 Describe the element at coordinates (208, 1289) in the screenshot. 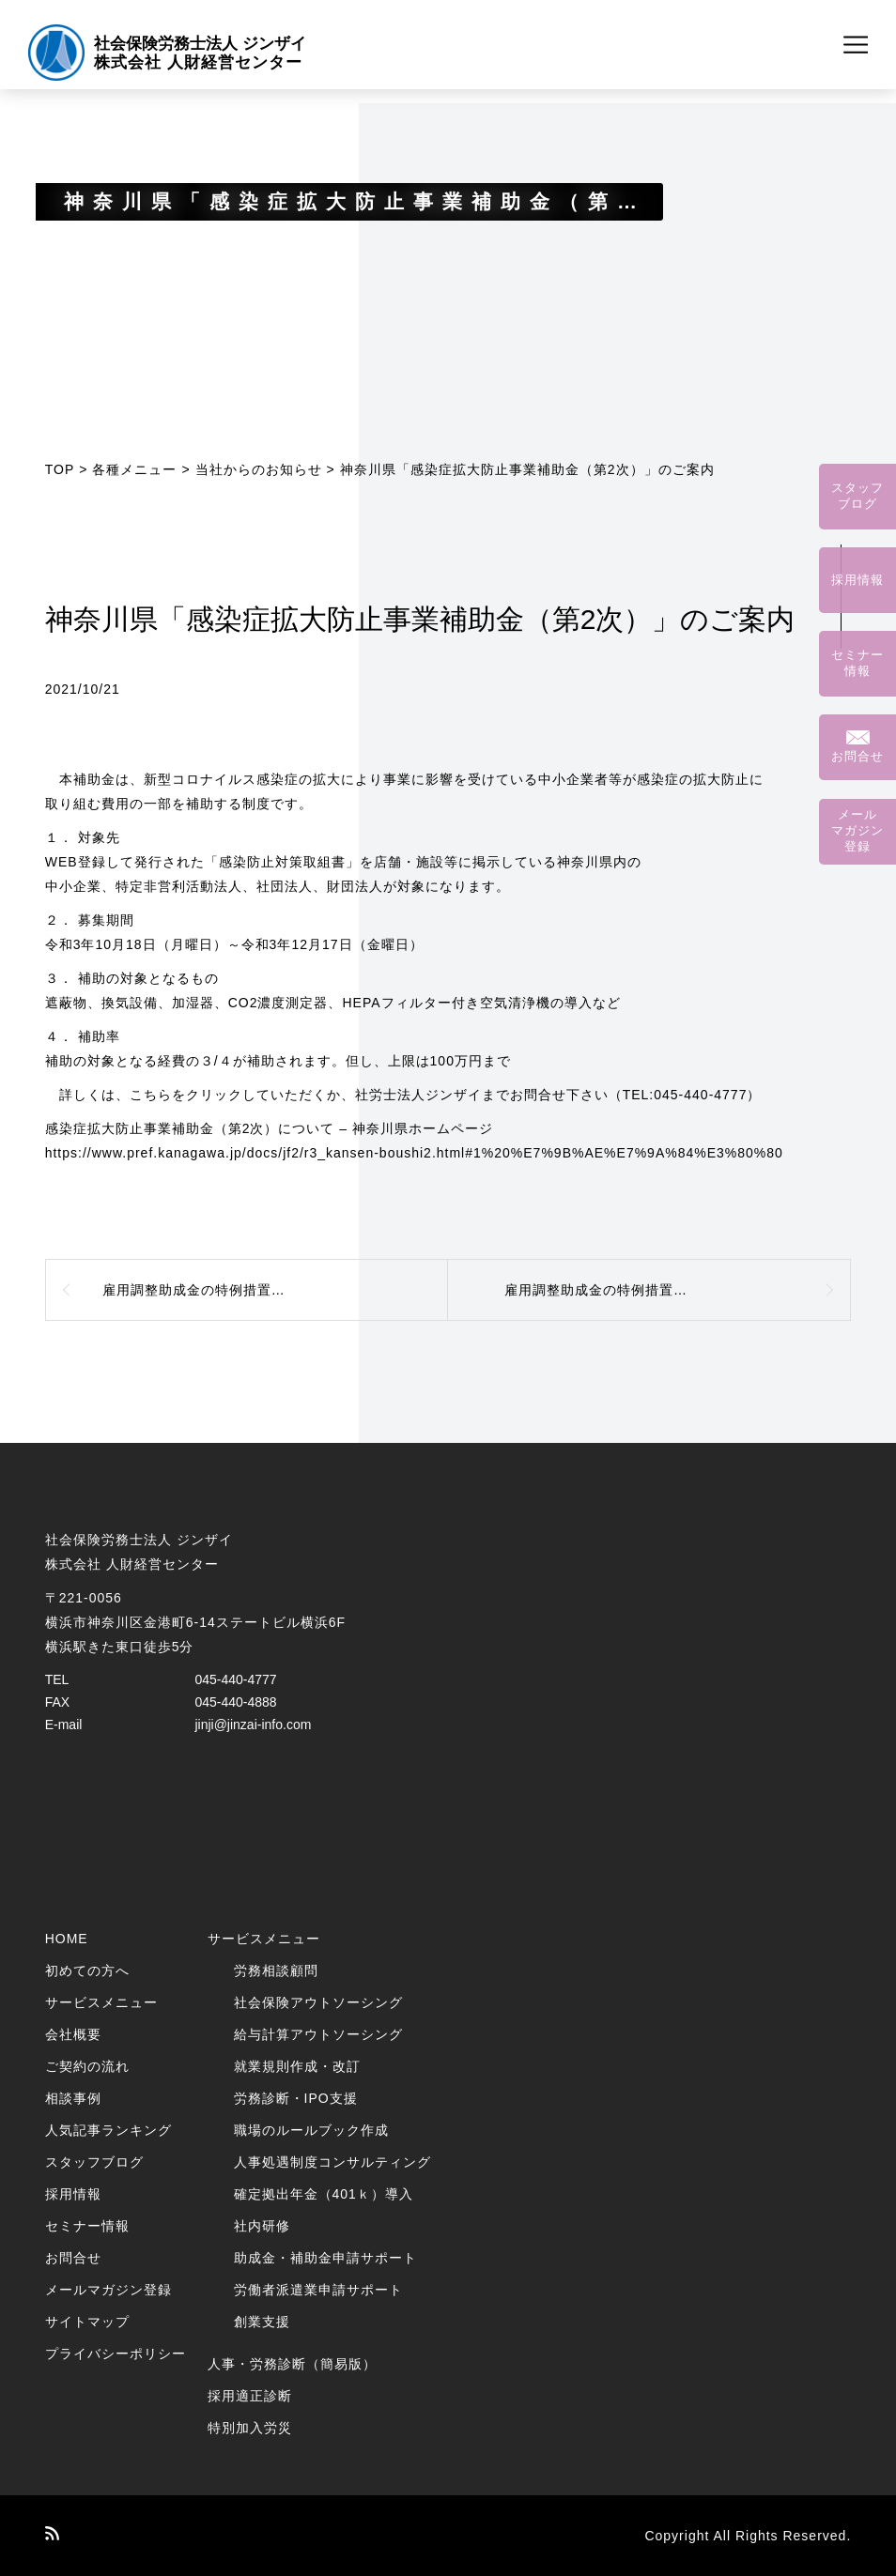

I see `雇用調整助成金の特例措置の延長` at that location.